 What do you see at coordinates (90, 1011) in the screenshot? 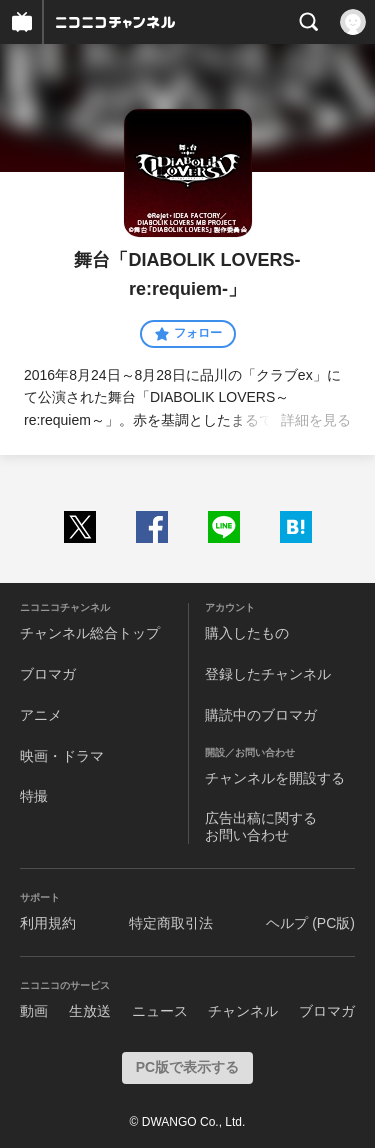
I see `生放送` at bounding box center [90, 1011].